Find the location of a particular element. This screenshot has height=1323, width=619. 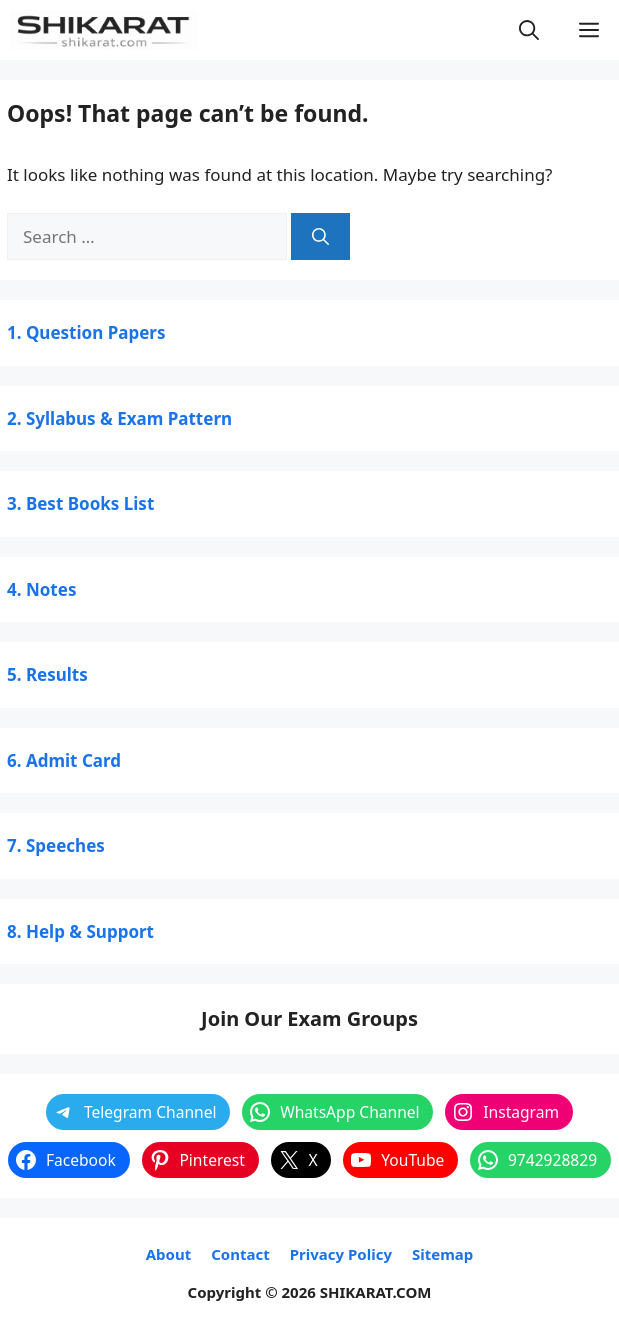

[button] is located at coordinates (529, 30).